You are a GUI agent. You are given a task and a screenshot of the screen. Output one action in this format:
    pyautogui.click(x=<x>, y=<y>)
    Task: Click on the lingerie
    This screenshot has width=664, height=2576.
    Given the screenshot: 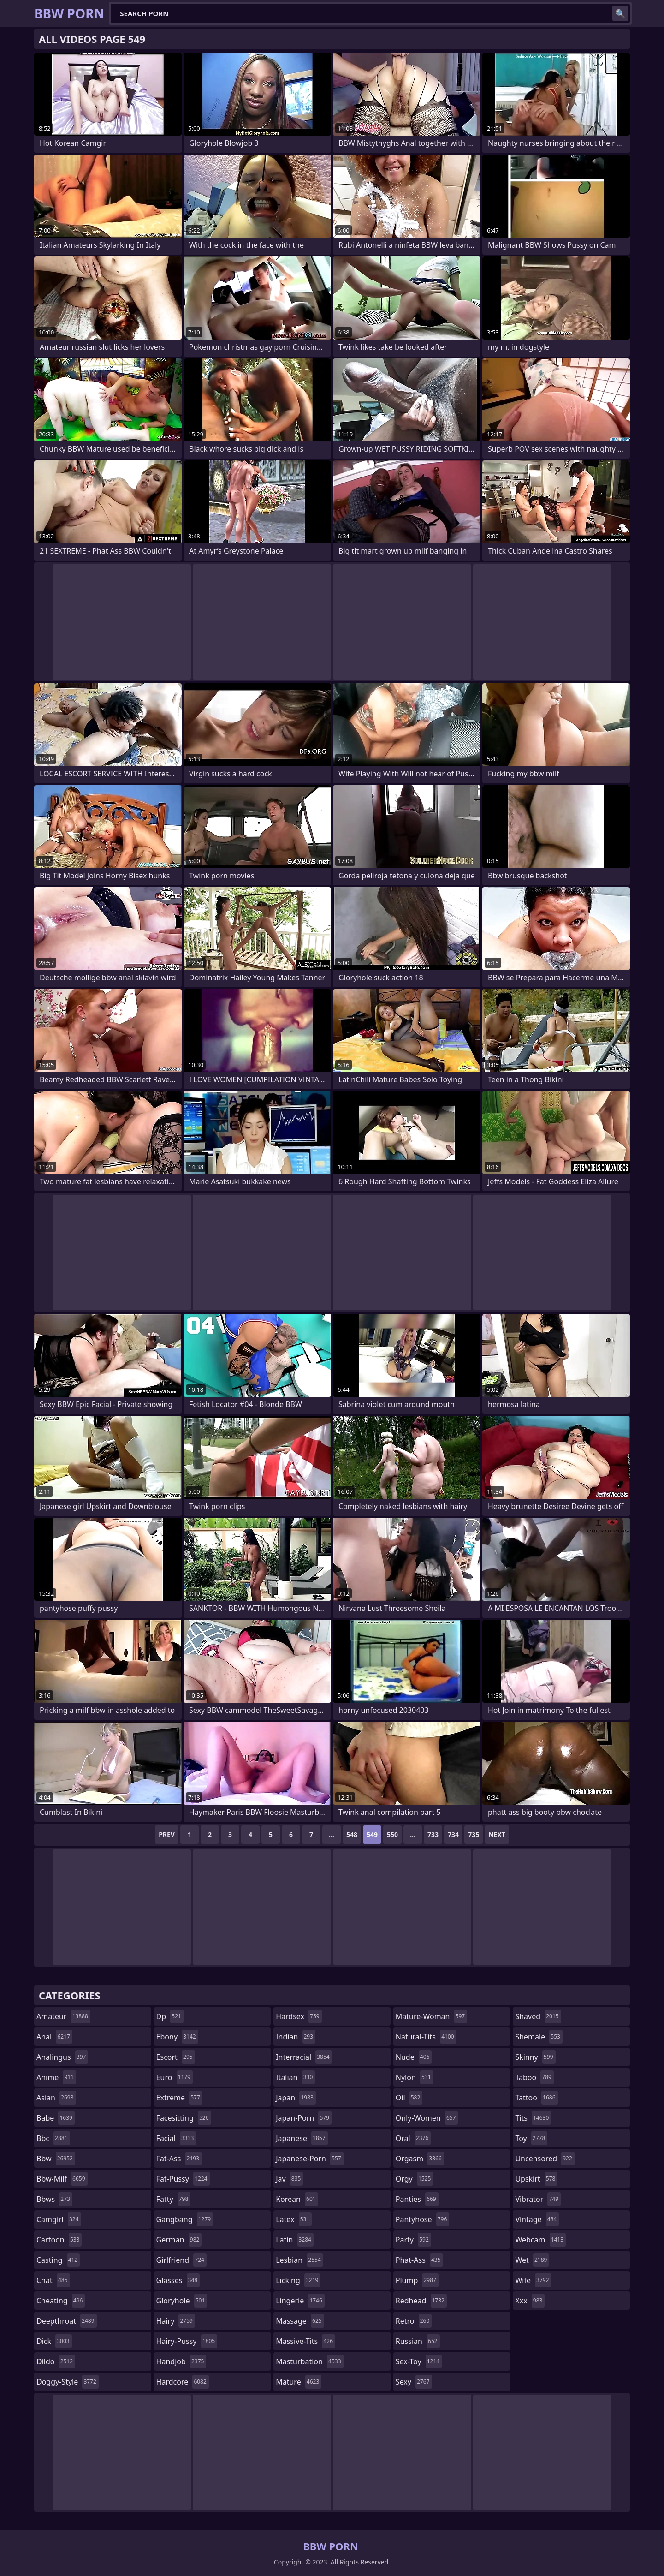 What is the action you would take?
    pyautogui.click(x=300, y=2301)
    